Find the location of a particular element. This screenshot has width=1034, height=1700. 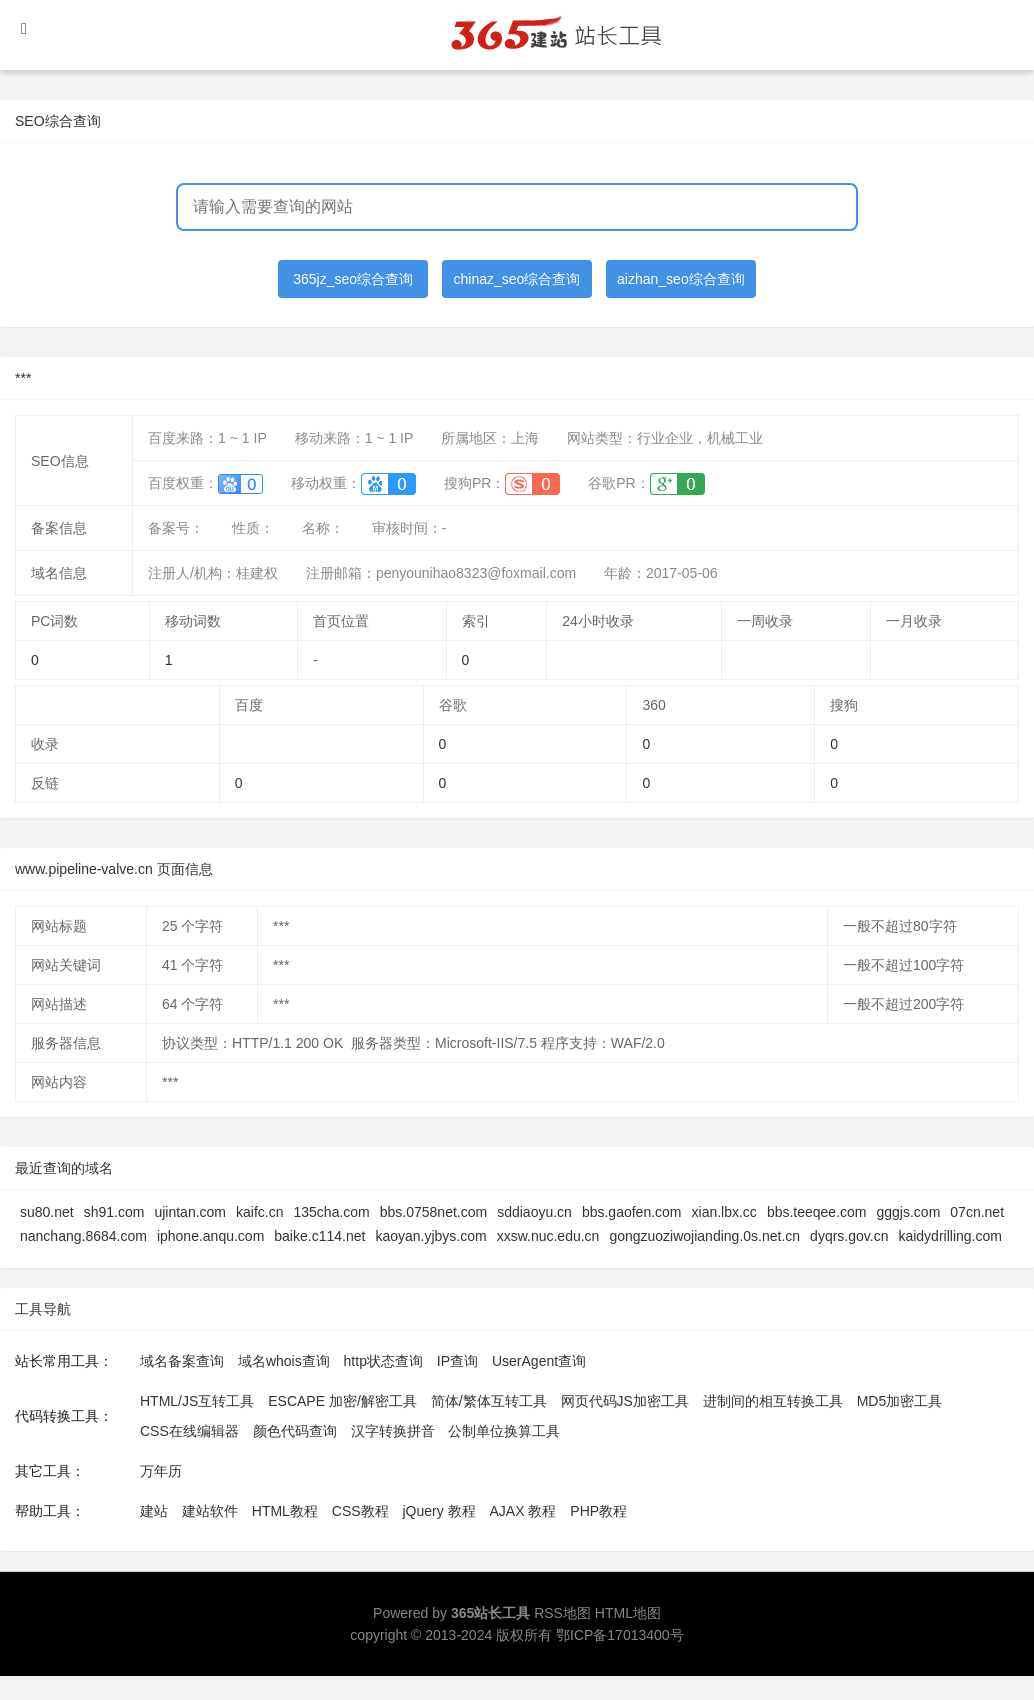

gongzuoziwojianding.0s.net.cn is located at coordinates (704, 1236).